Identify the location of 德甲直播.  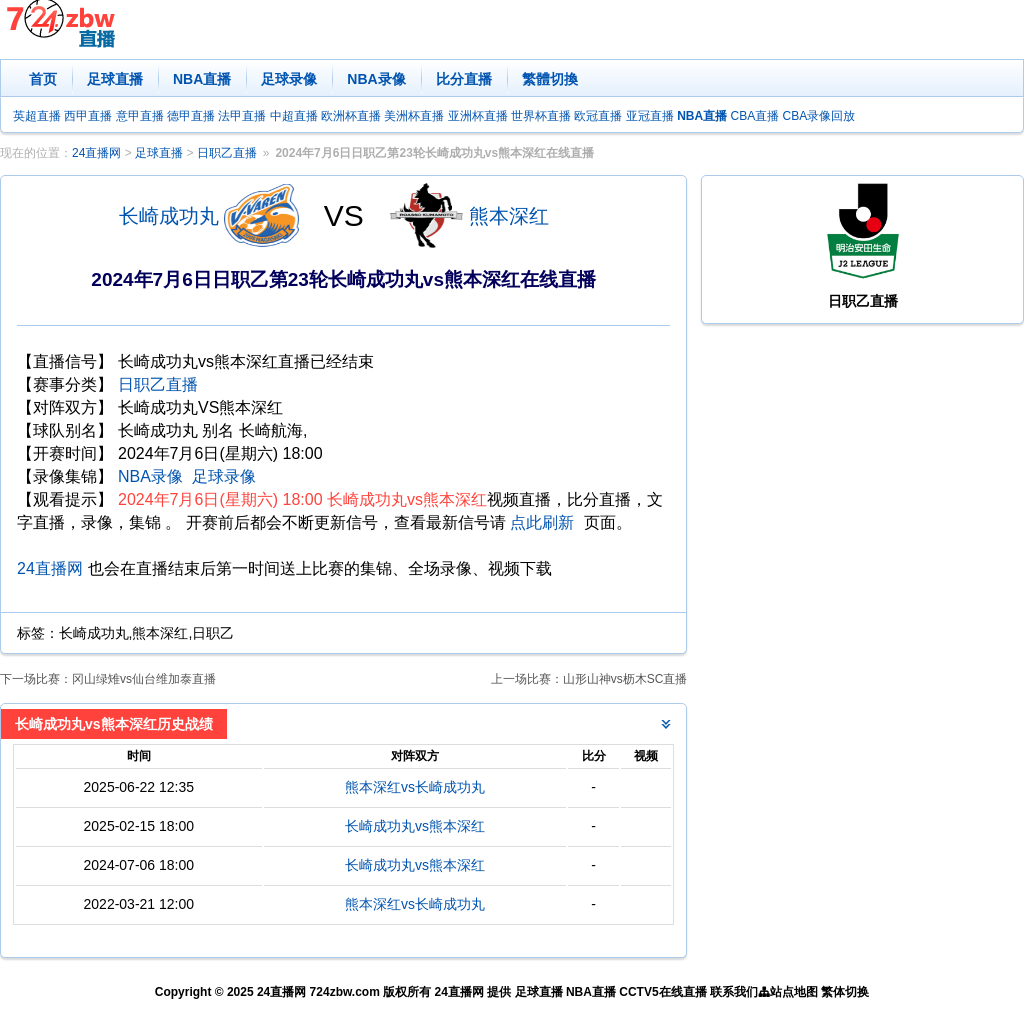
(191, 116).